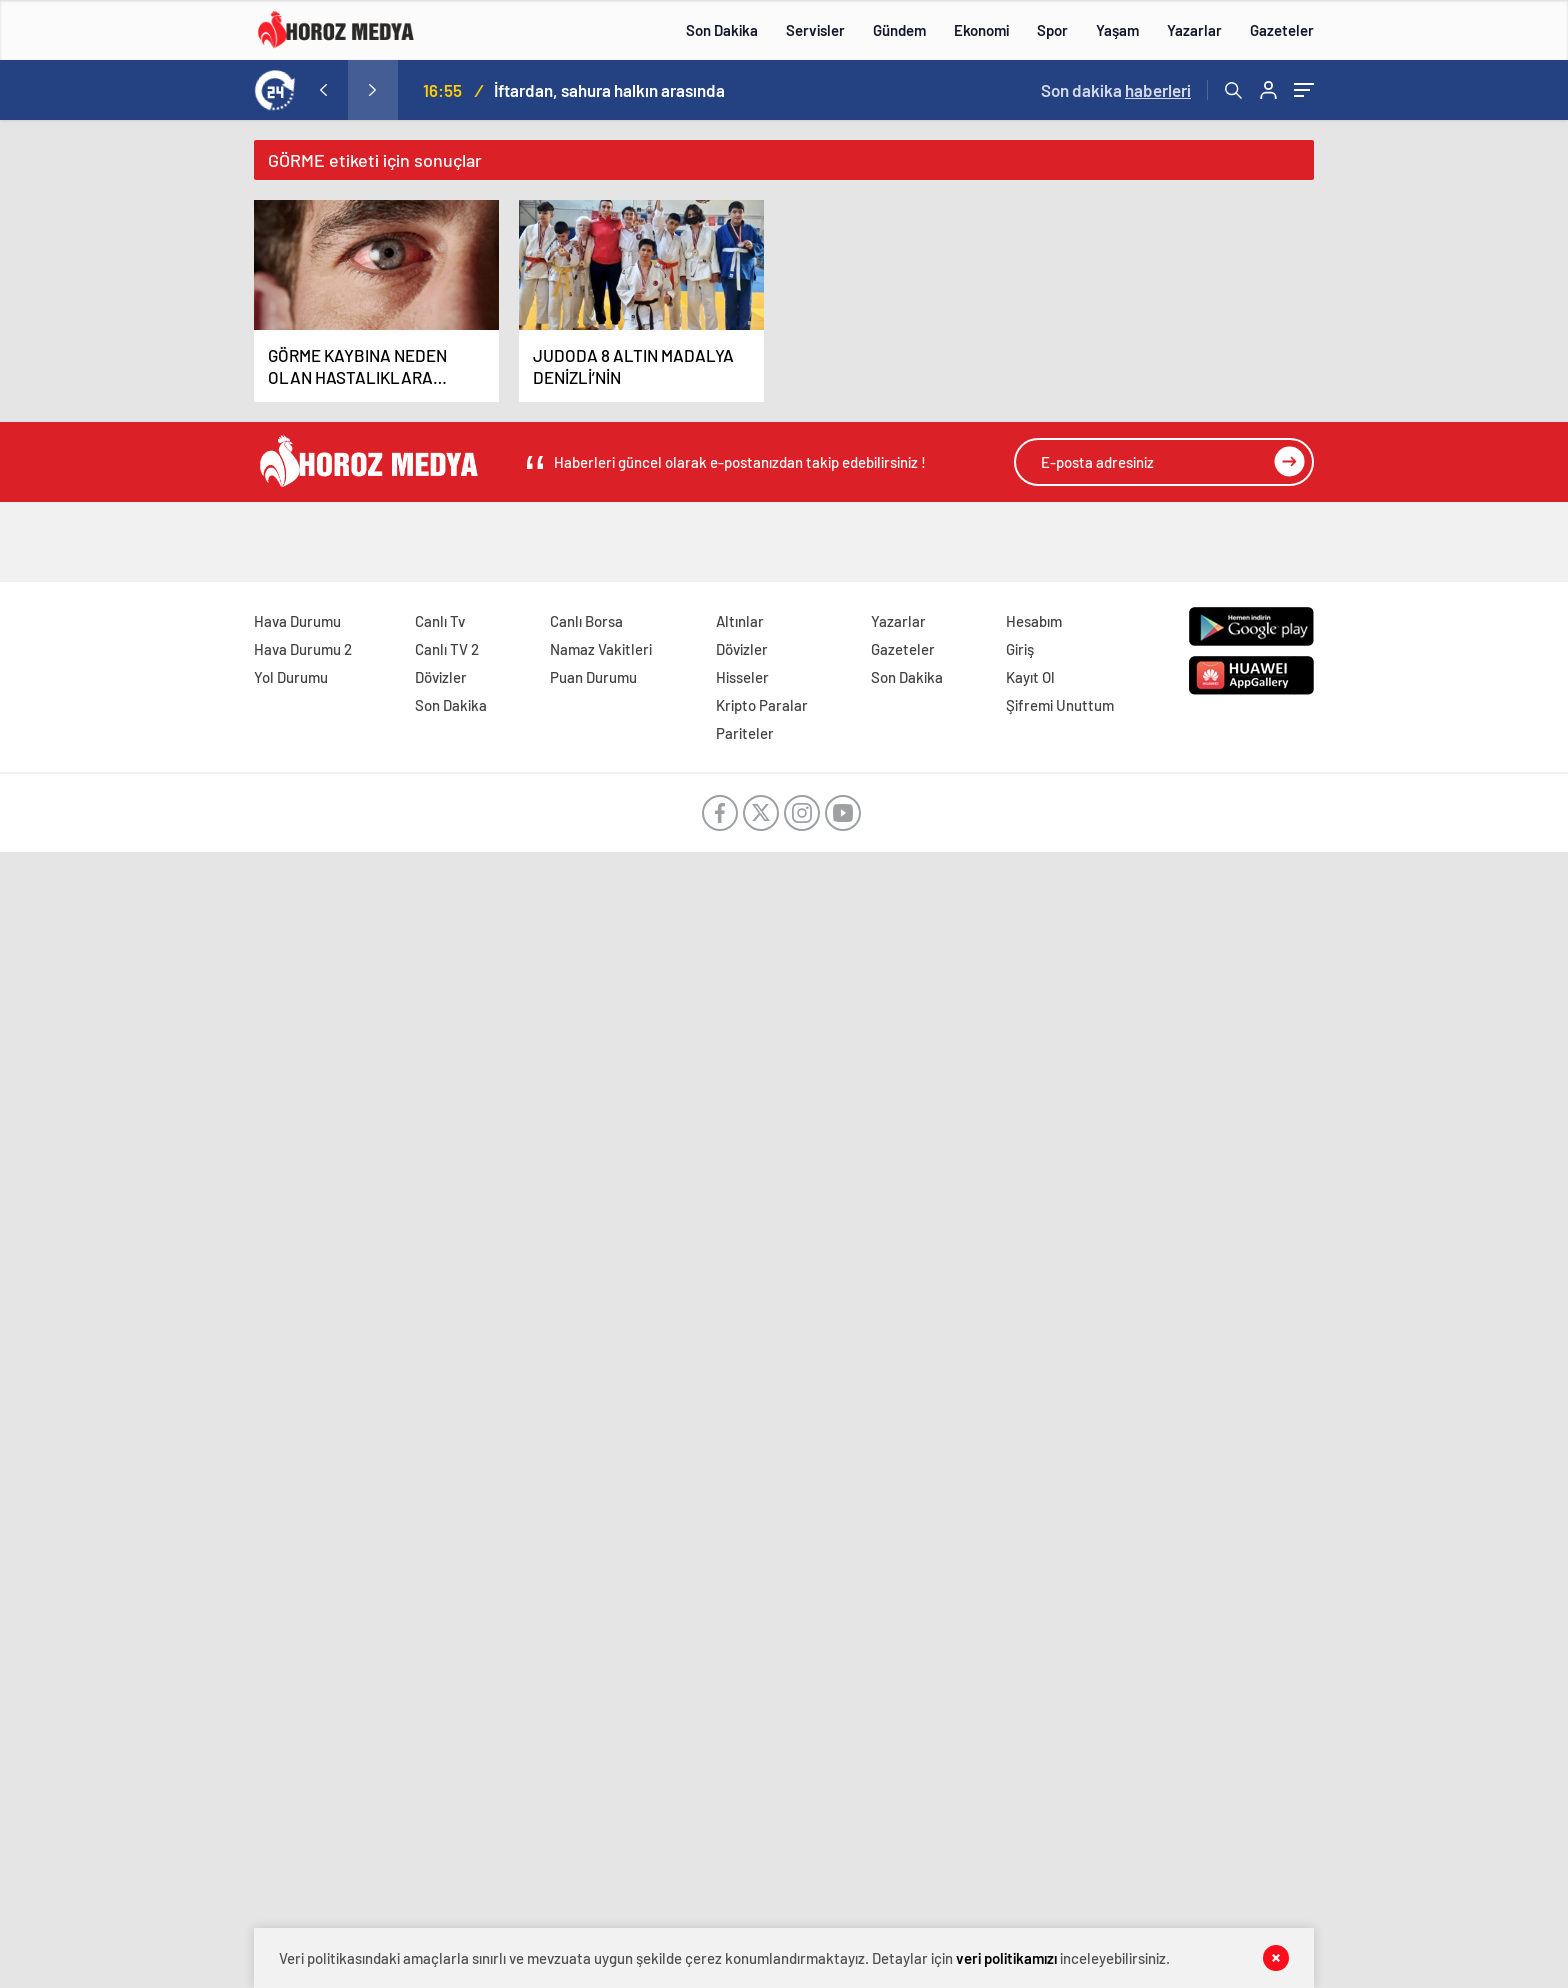  What do you see at coordinates (1030, 677) in the screenshot?
I see `Kayıt Ol` at bounding box center [1030, 677].